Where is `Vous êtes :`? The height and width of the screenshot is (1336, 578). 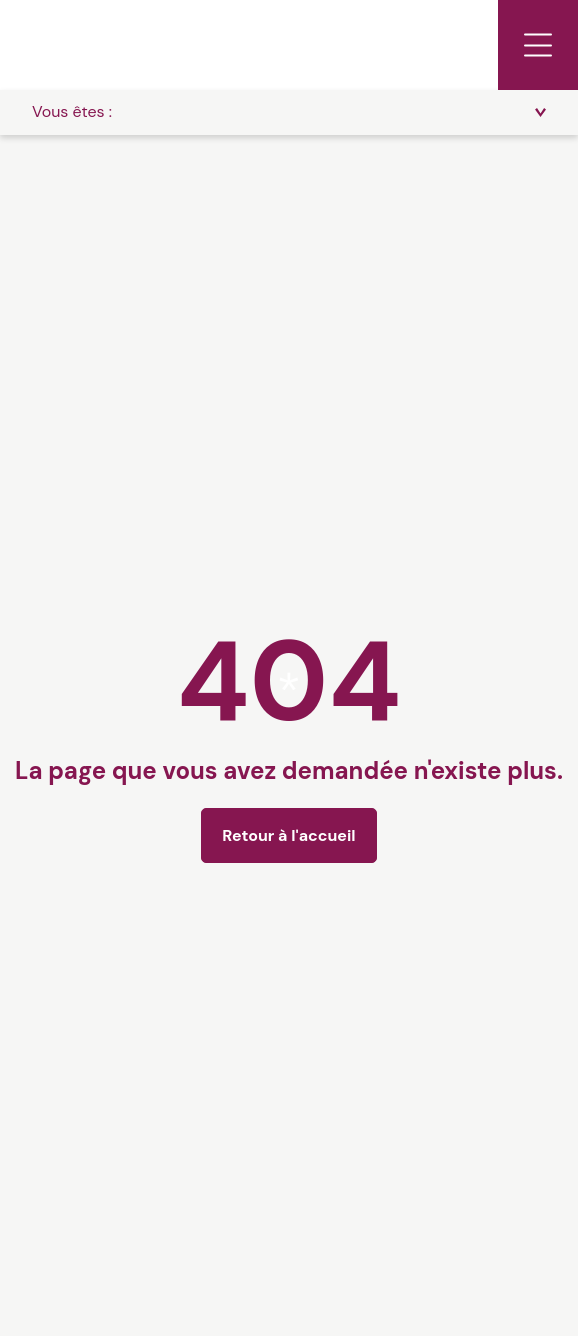 Vous êtes : is located at coordinates (72, 111).